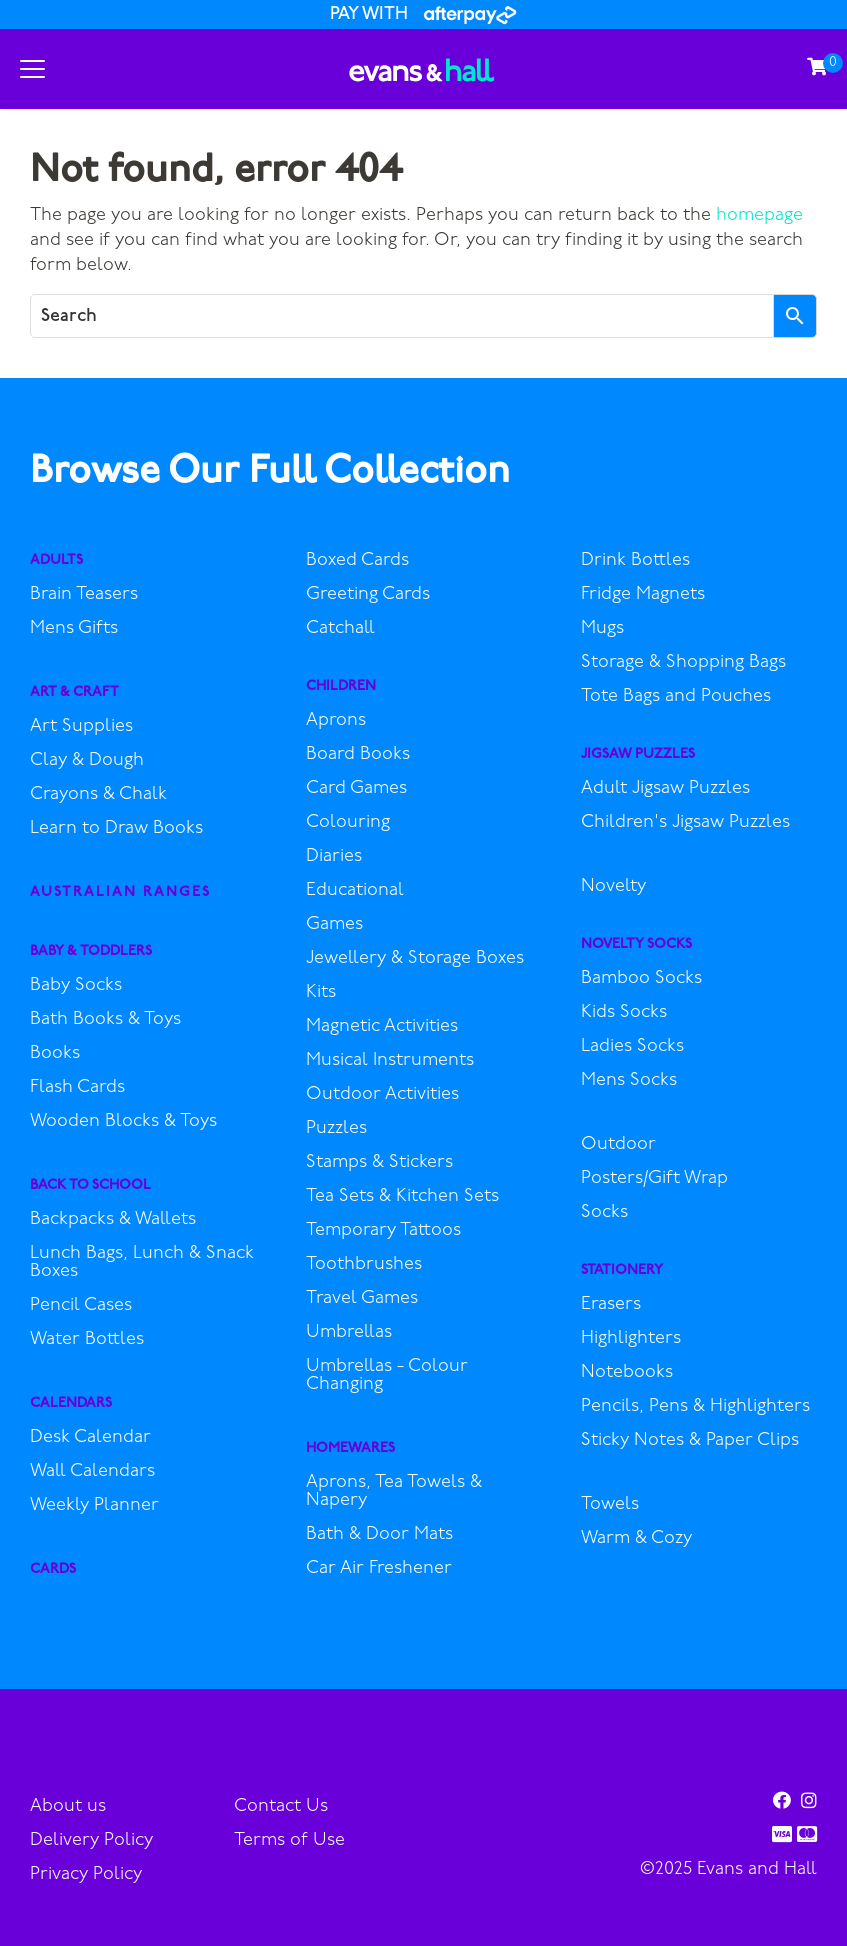  What do you see at coordinates (348, 823) in the screenshot?
I see `Colouring` at bounding box center [348, 823].